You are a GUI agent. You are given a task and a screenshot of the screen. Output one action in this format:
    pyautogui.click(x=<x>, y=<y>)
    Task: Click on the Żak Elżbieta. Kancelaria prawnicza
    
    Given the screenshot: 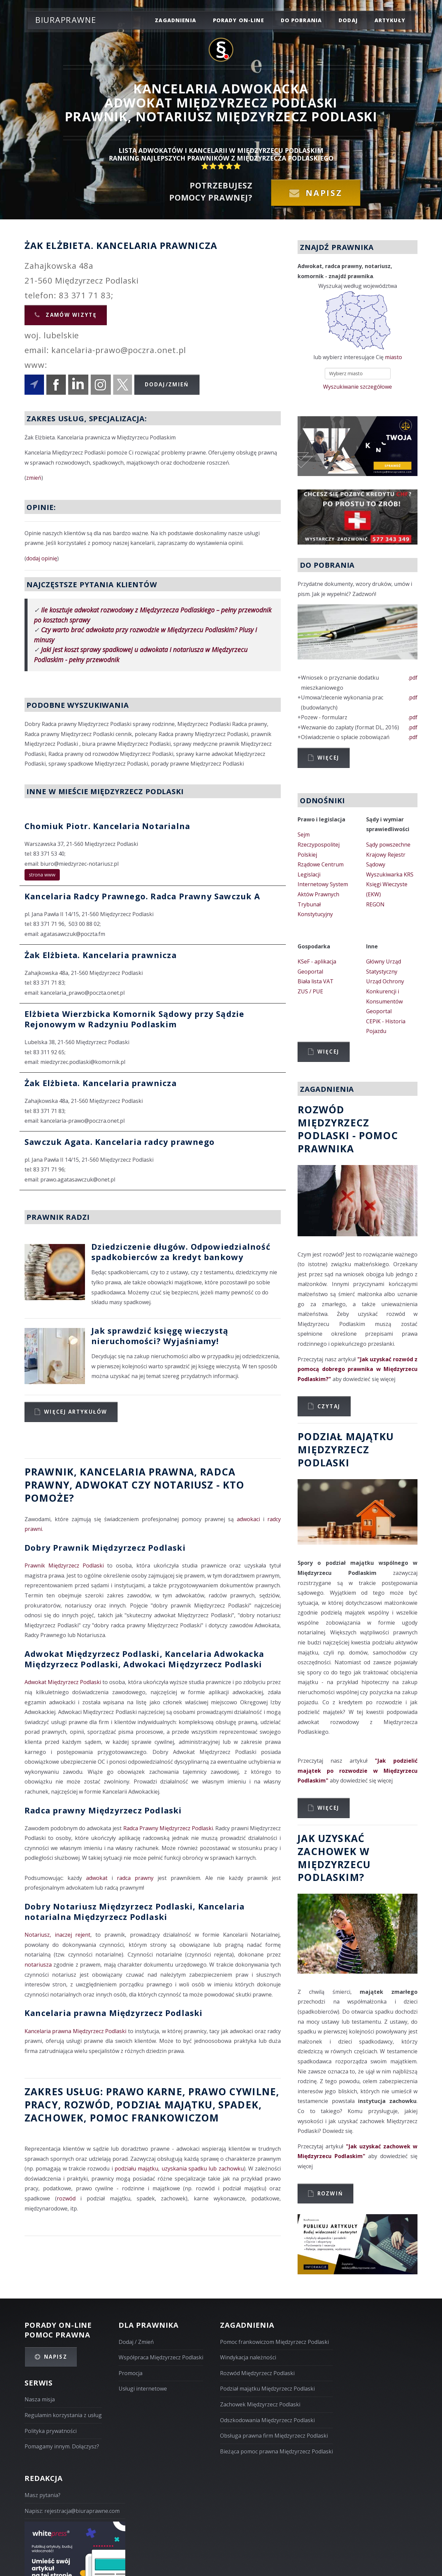 What is the action you would take?
    pyautogui.click(x=101, y=954)
    